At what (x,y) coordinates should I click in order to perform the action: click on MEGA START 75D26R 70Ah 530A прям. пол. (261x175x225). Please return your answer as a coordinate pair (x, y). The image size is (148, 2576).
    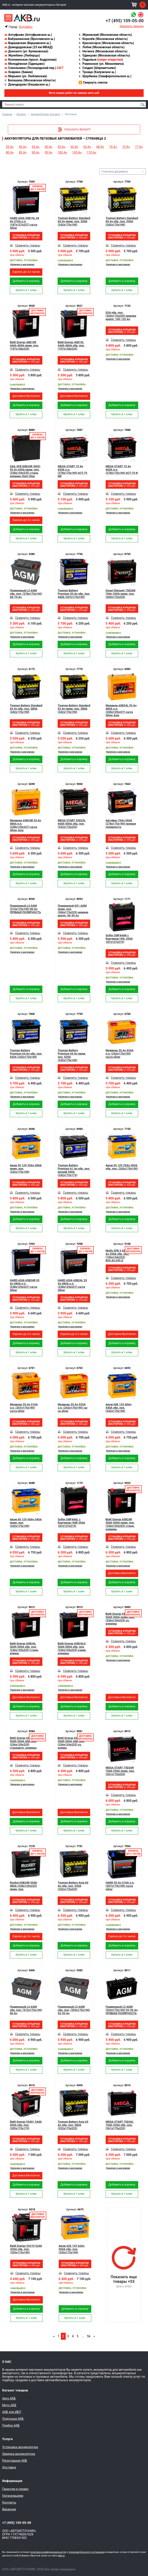
    Looking at the image, I should click on (120, 1771).